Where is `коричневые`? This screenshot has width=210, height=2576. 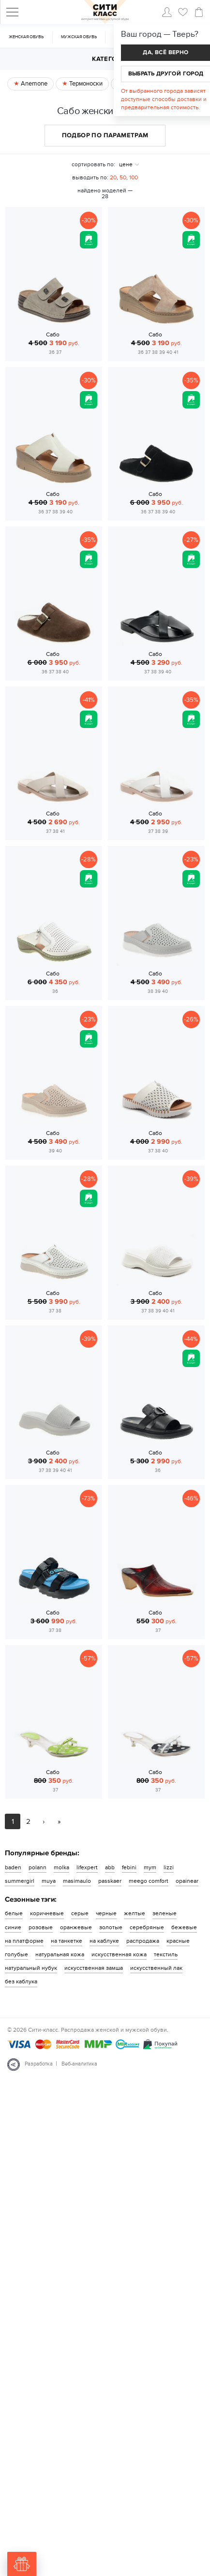 коричневые is located at coordinates (47, 1913).